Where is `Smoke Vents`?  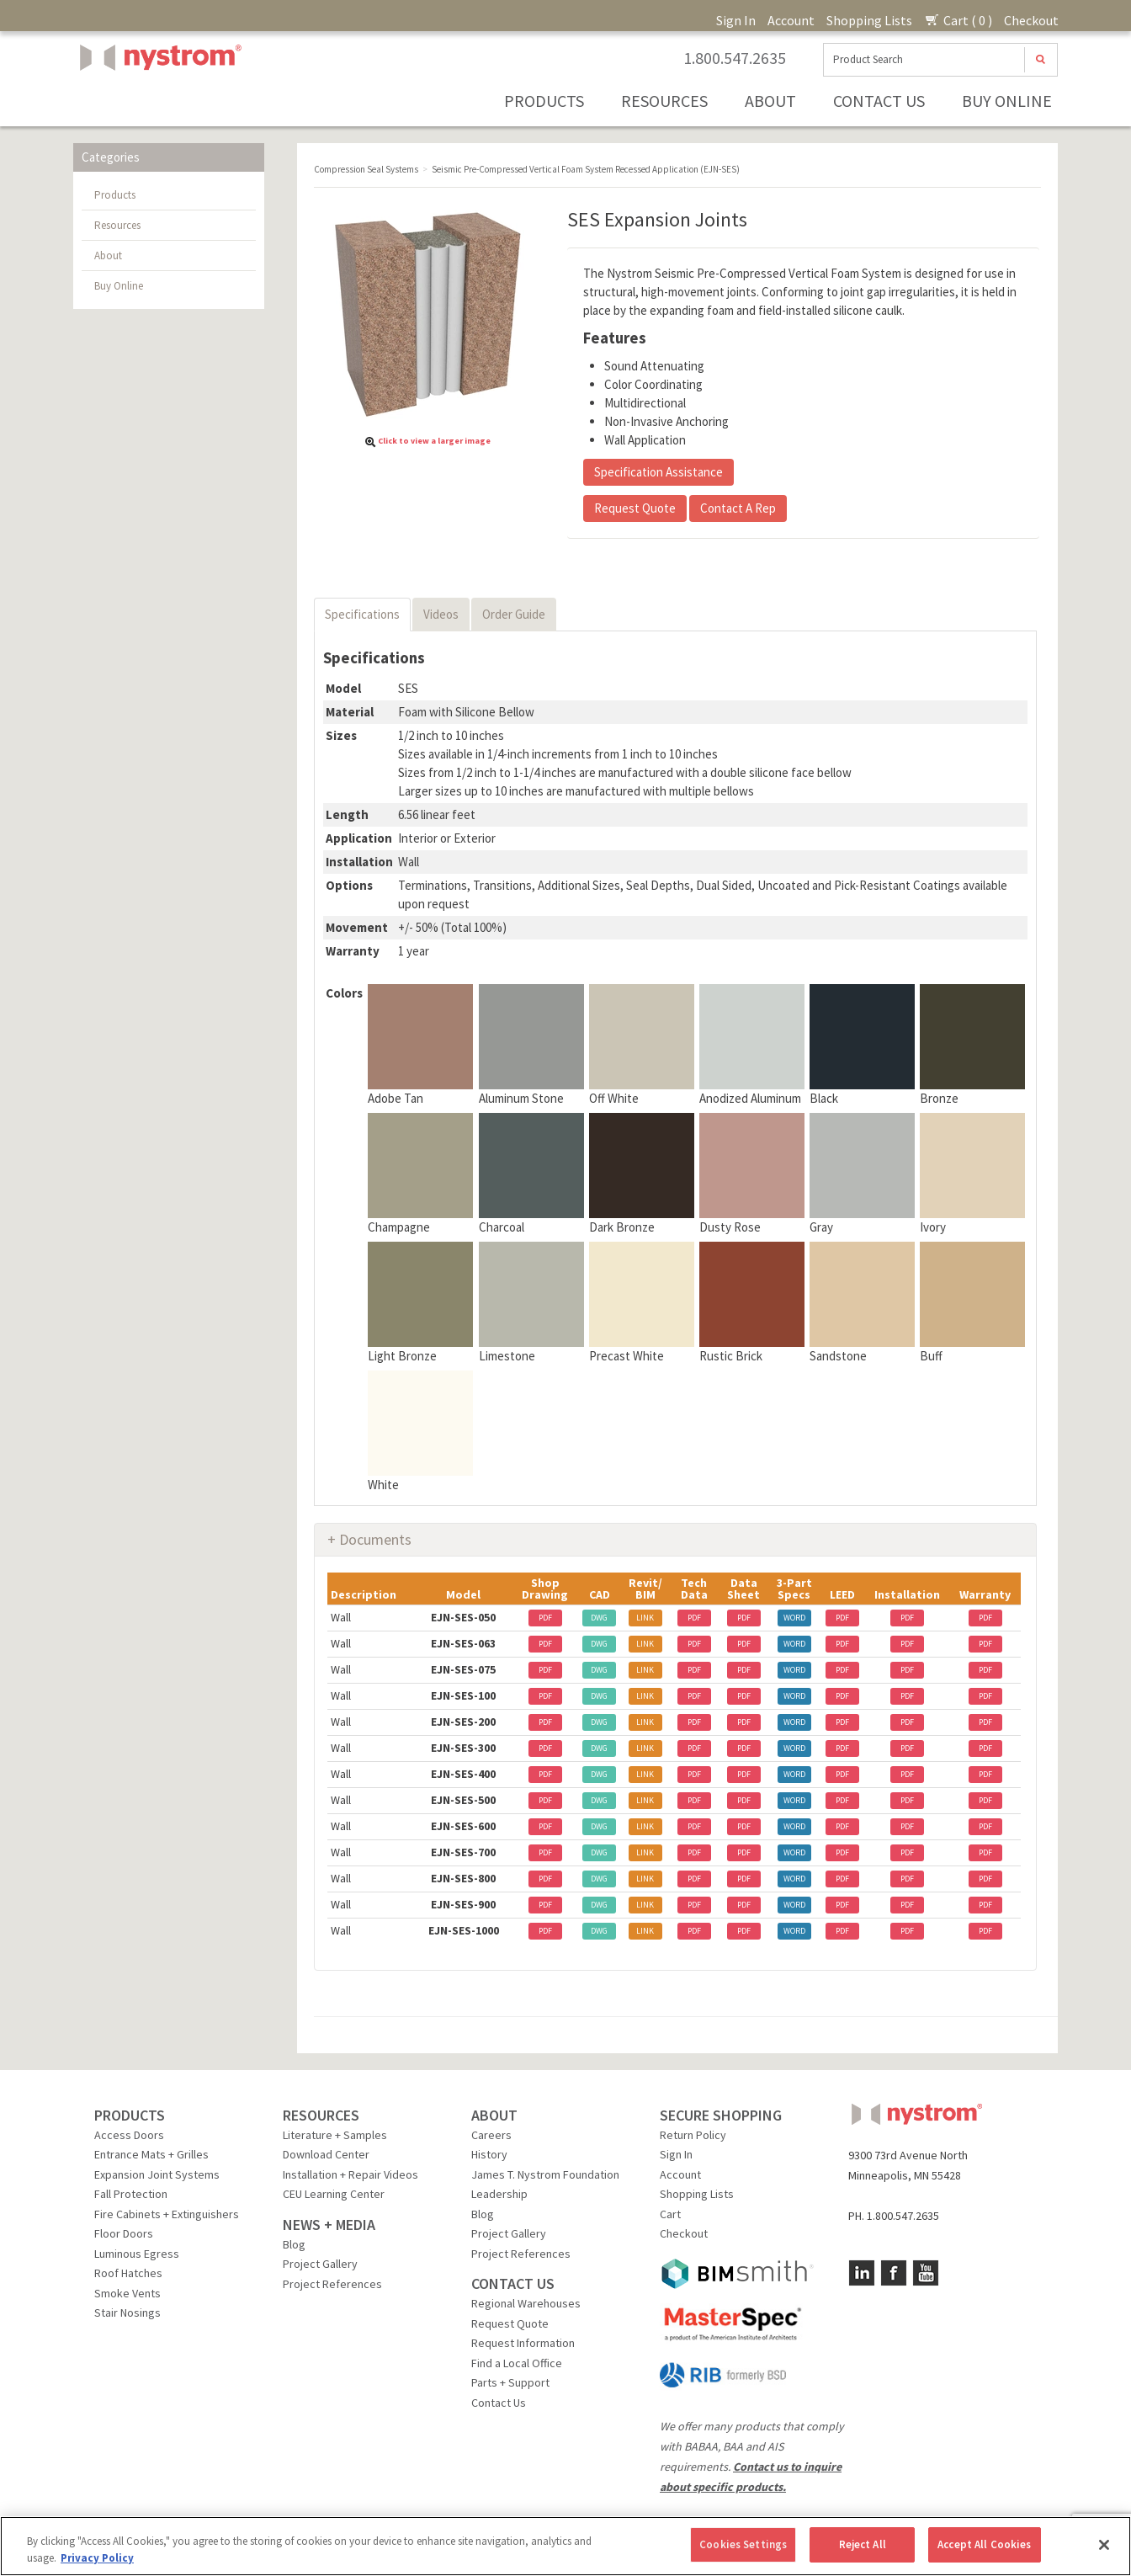
Smoke Vents is located at coordinates (127, 2293).